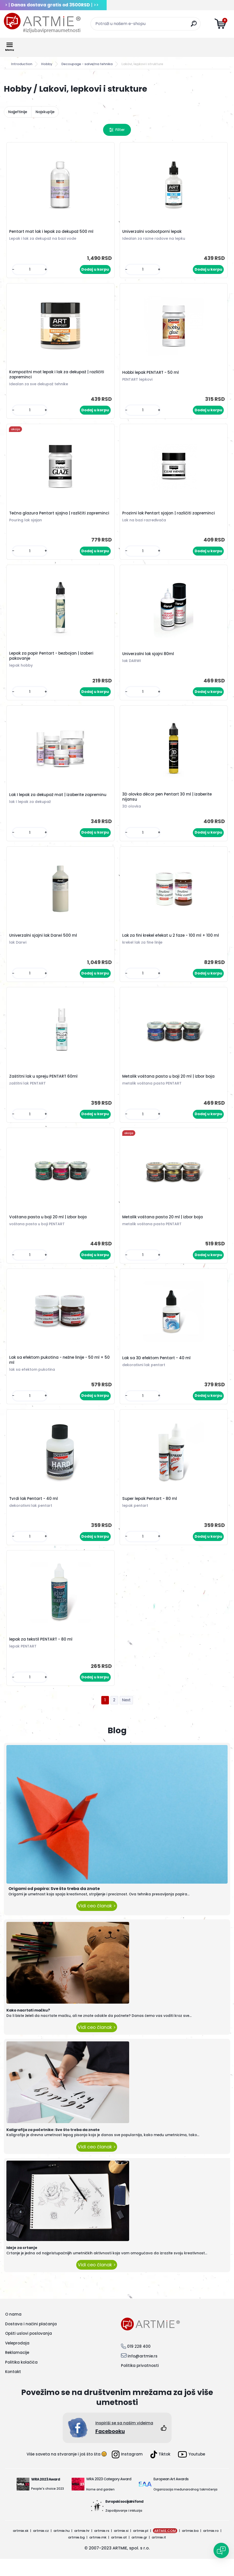  Describe the element at coordinates (194, 26) in the screenshot. I see `[search]` at that location.